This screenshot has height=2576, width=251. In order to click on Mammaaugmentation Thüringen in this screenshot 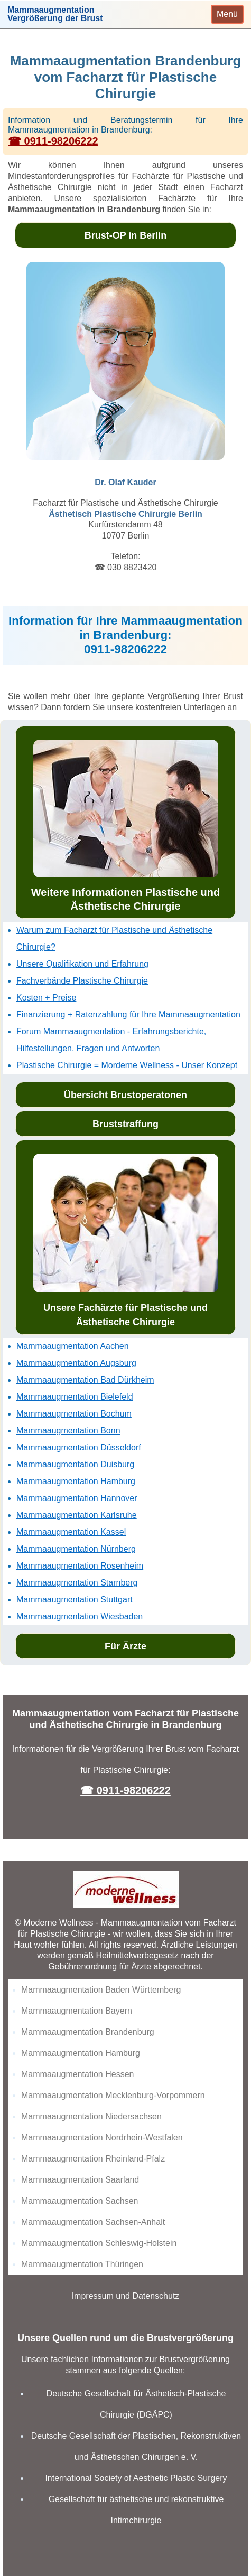, I will do `click(82, 2264)`.